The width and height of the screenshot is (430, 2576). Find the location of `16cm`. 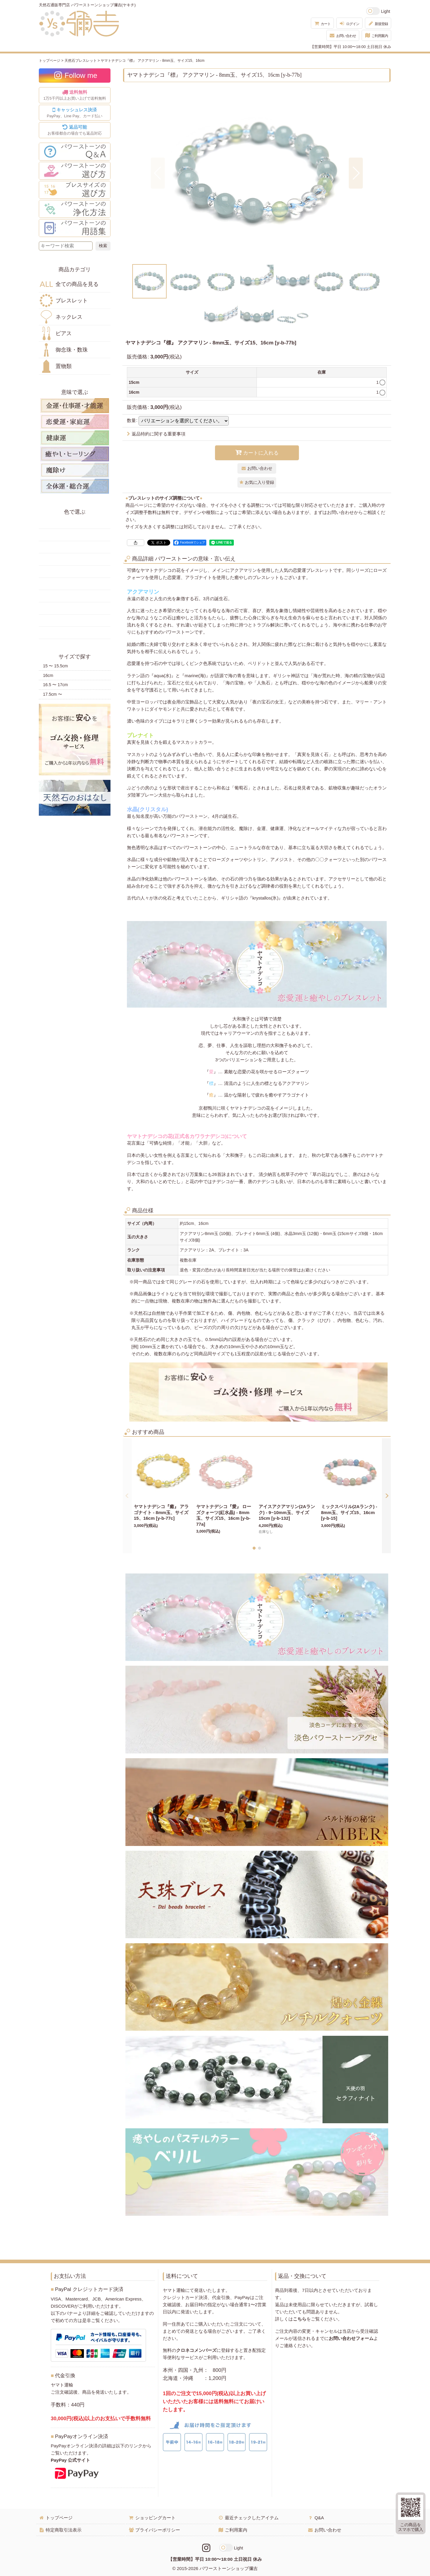

16cm is located at coordinates (48, 675).